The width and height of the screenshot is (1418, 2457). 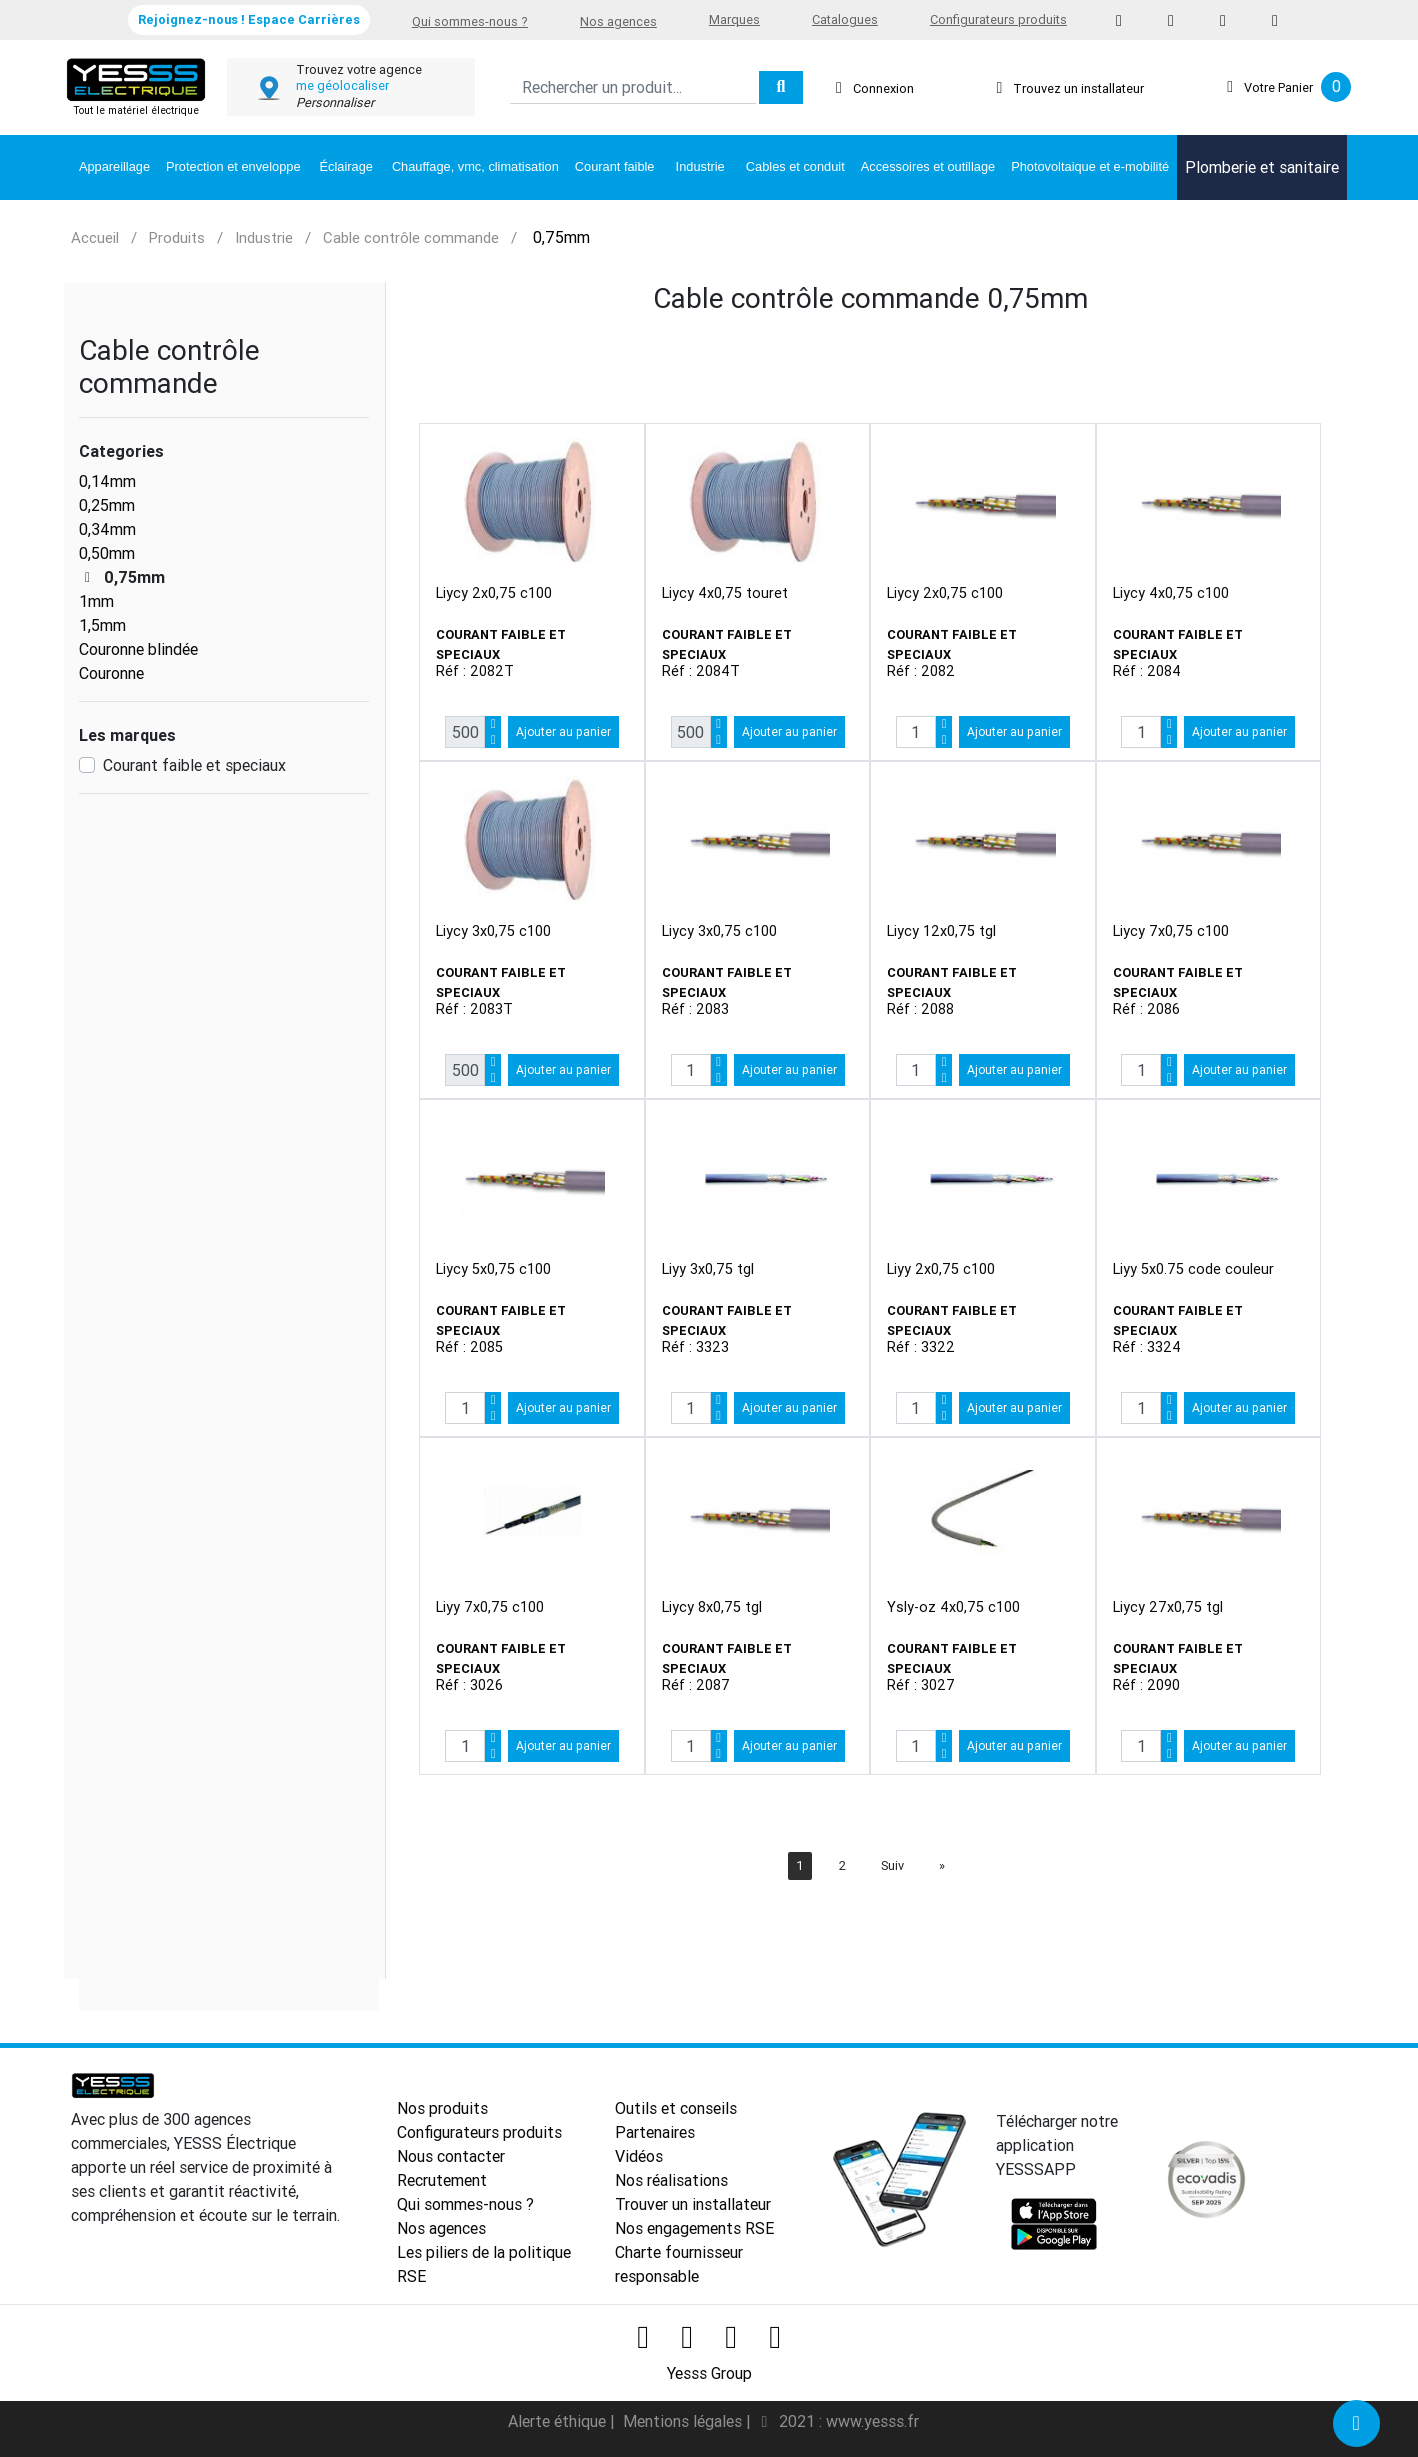 I want to click on Industrie, so click(x=700, y=166).